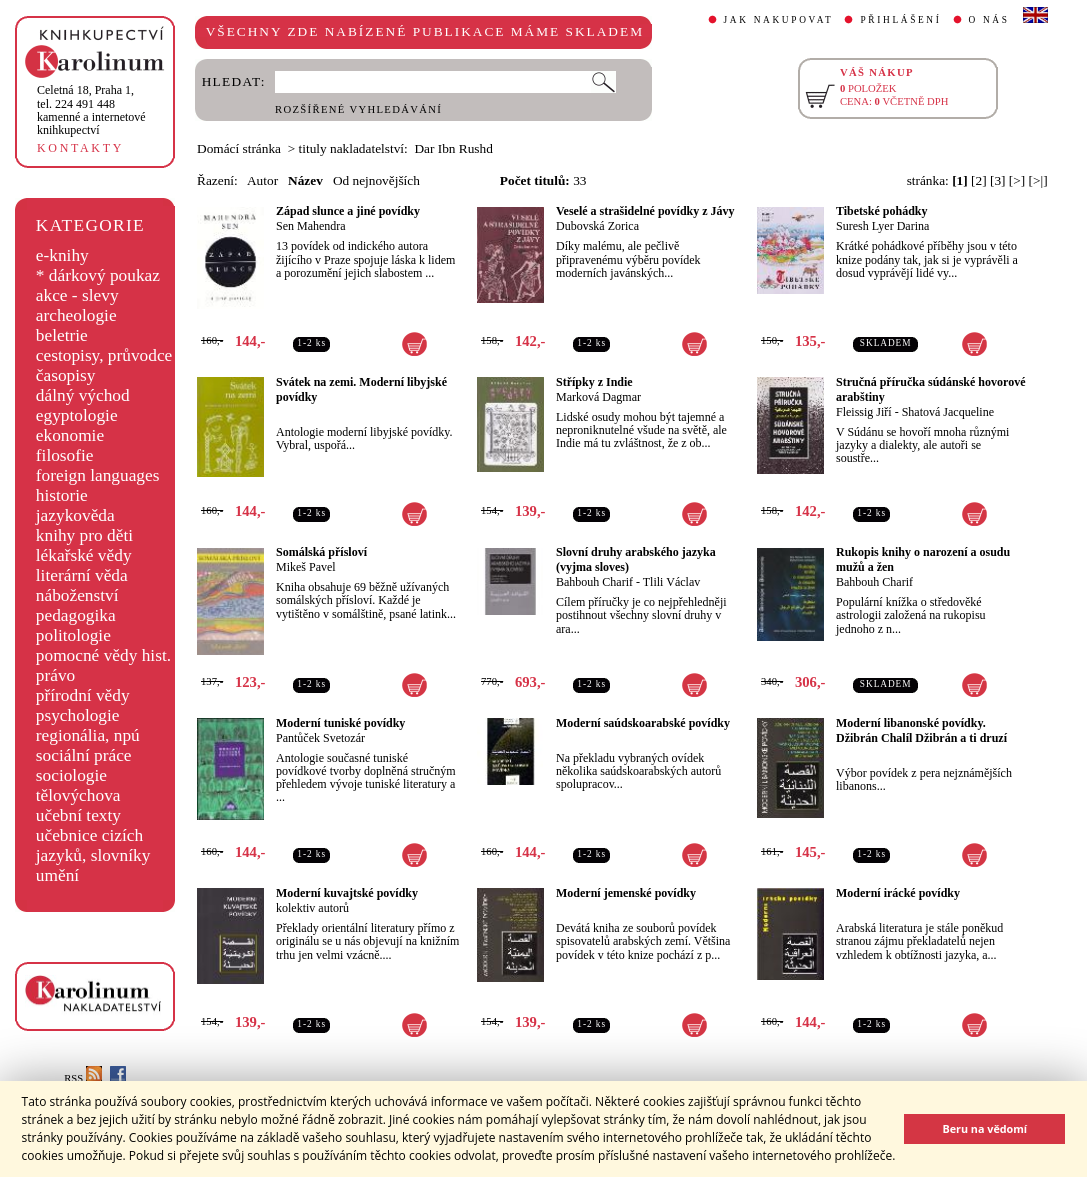  What do you see at coordinates (984, 1128) in the screenshot?
I see `Beru na vědomí [button]` at bounding box center [984, 1128].